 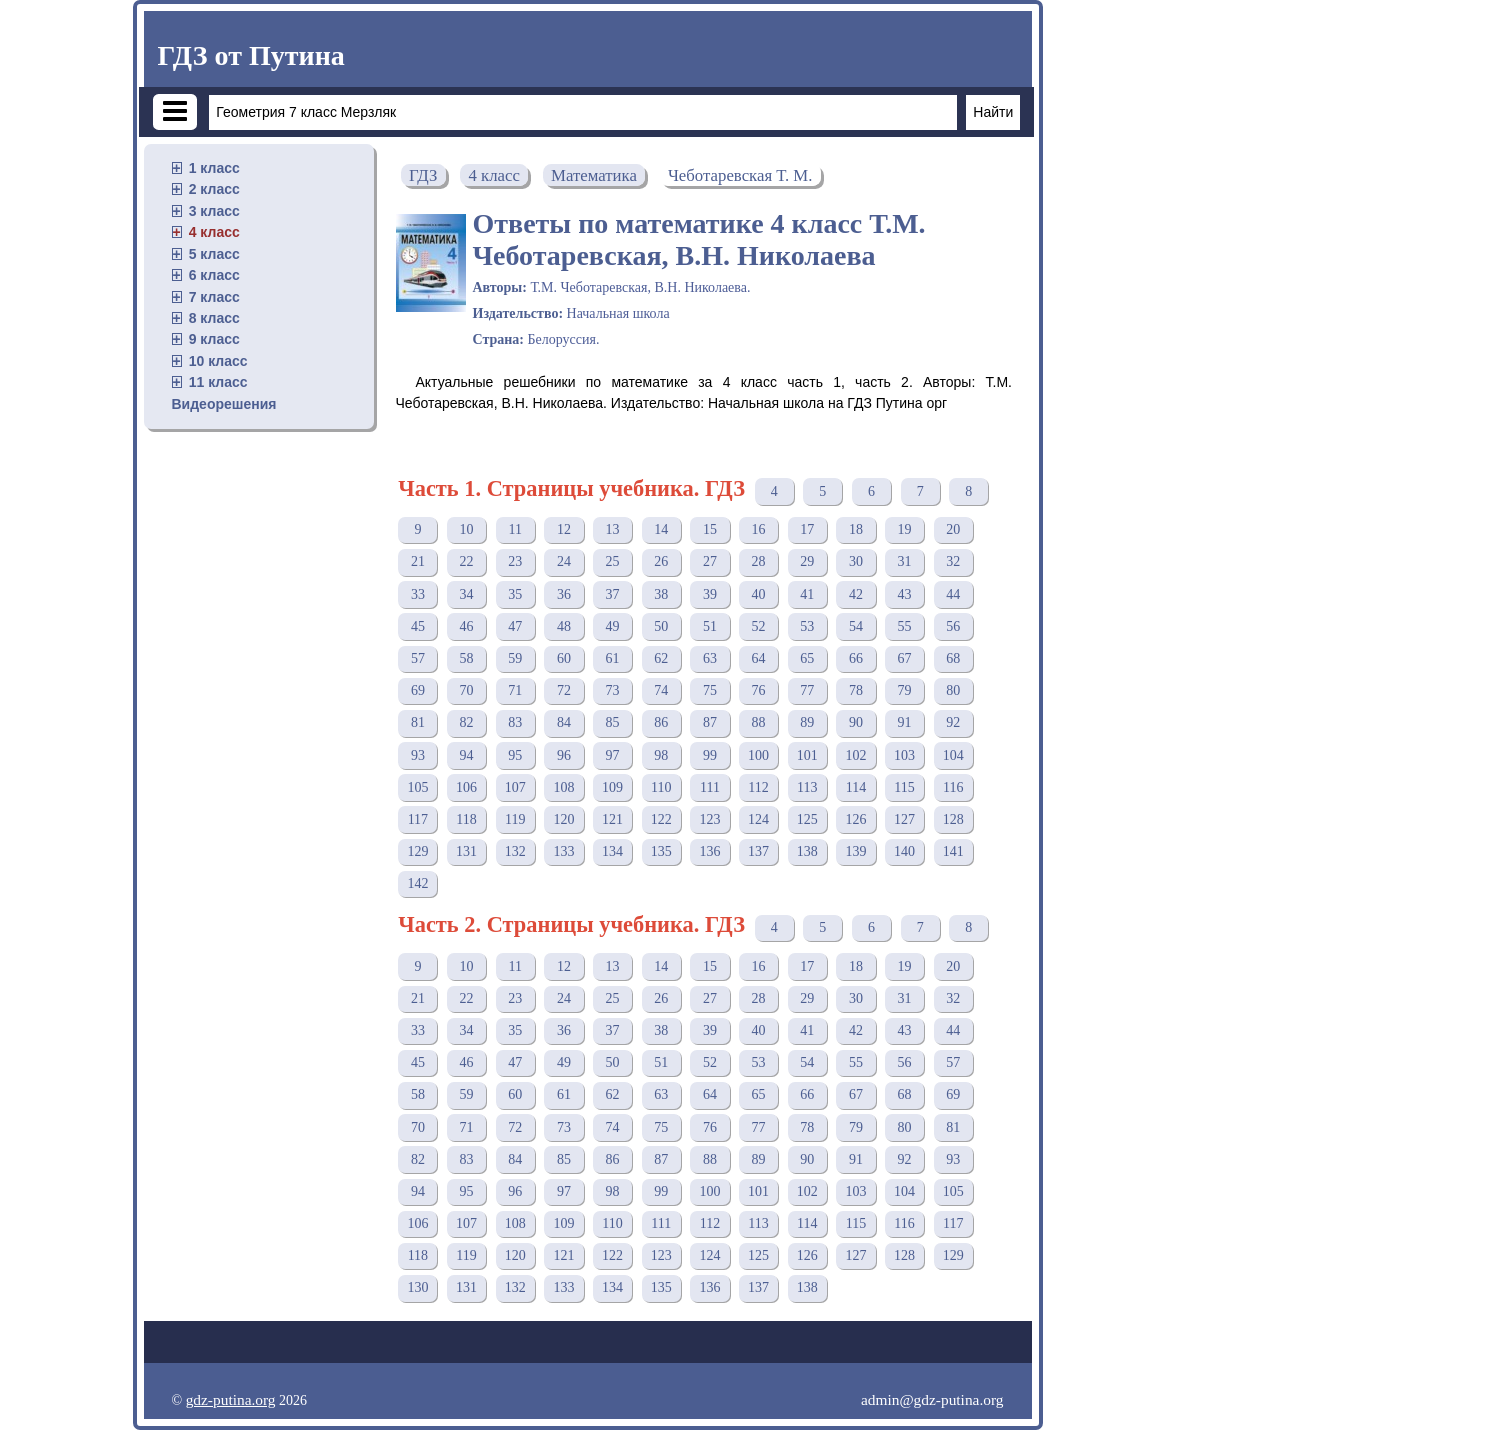 I want to click on 66, so click(x=856, y=658).